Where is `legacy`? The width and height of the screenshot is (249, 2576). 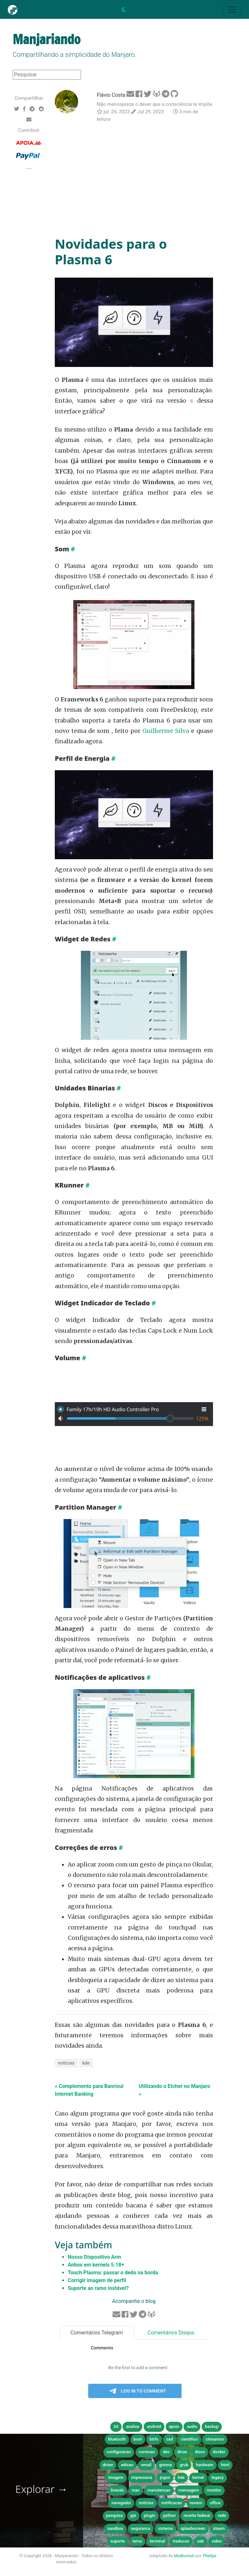 legacy is located at coordinates (218, 2477).